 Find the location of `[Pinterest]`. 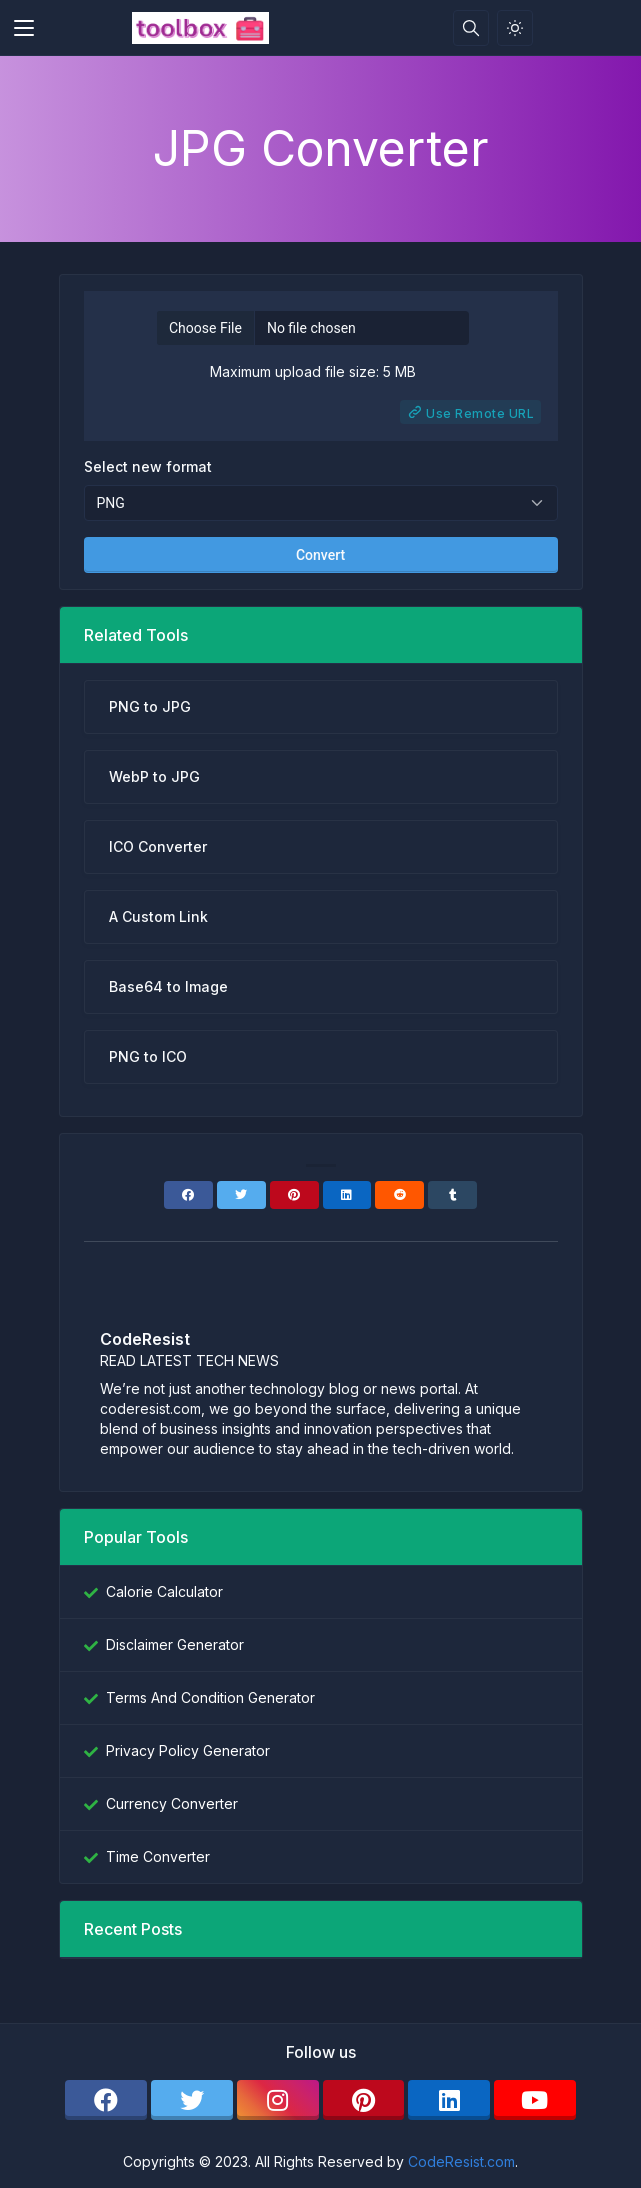

[Pinterest] is located at coordinates (294, 1195).